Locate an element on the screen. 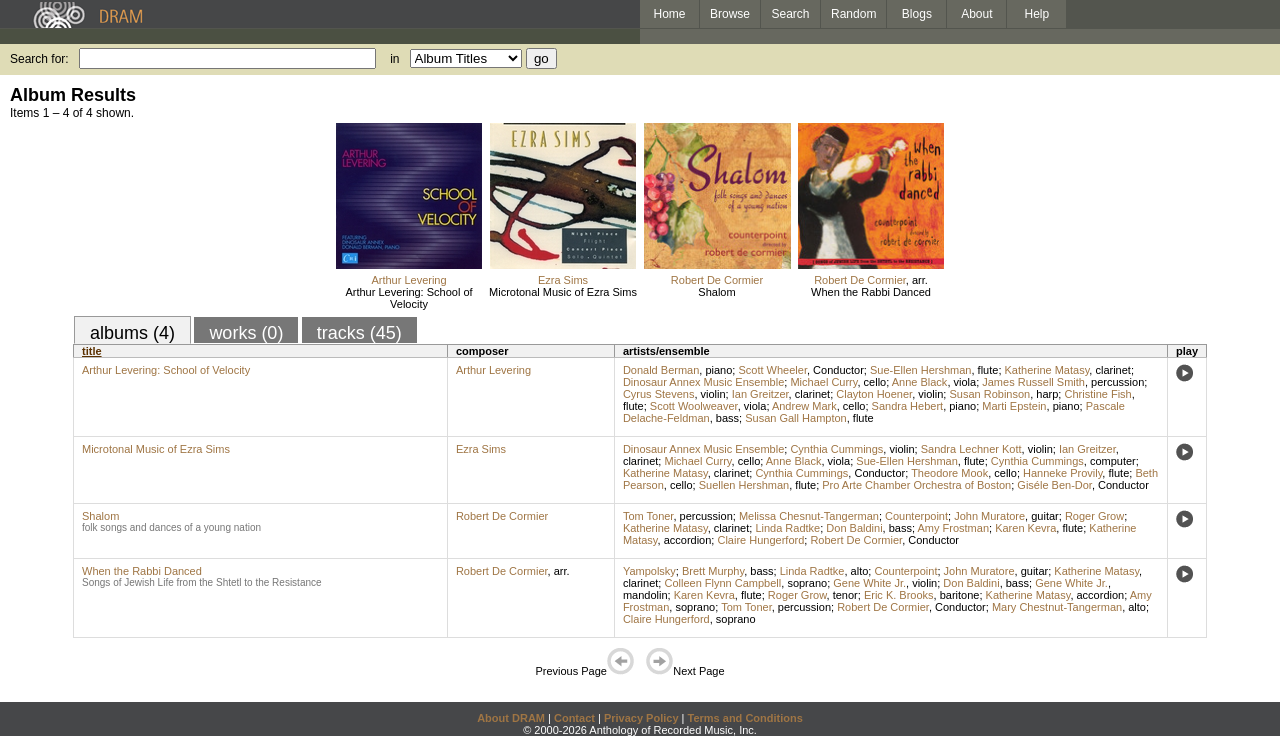 The width and height of the screenshot is (1280, 736). James Russell Smith is located at coordinates (1033, 382).